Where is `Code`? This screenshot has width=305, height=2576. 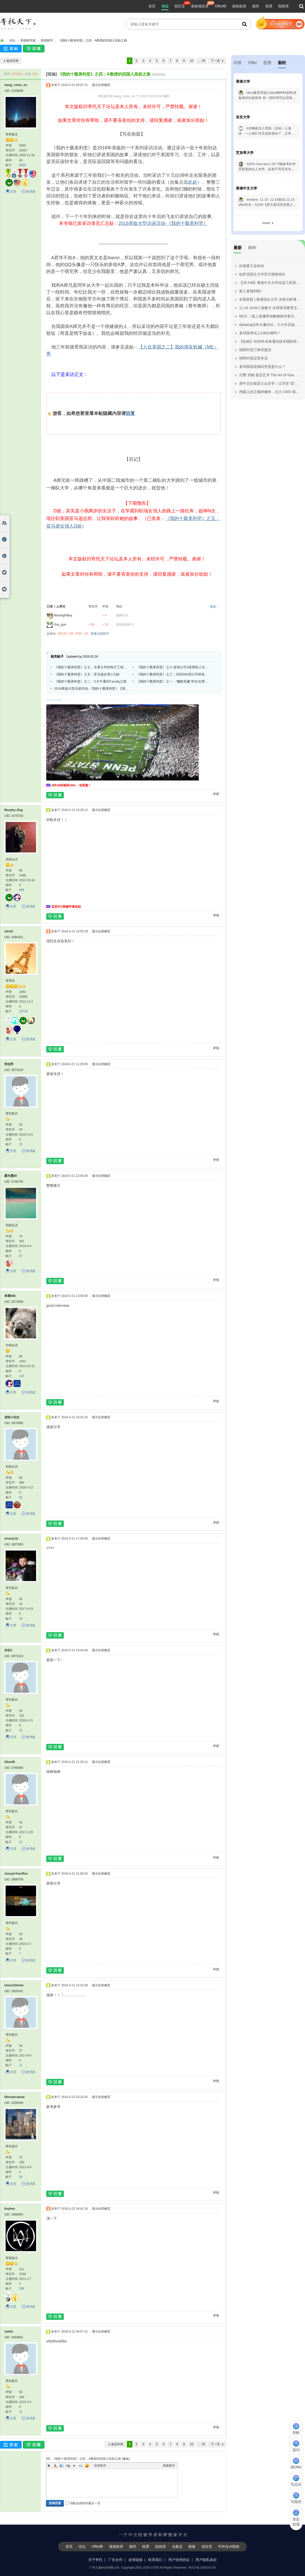
Code is located at coordinates (80, 2465).